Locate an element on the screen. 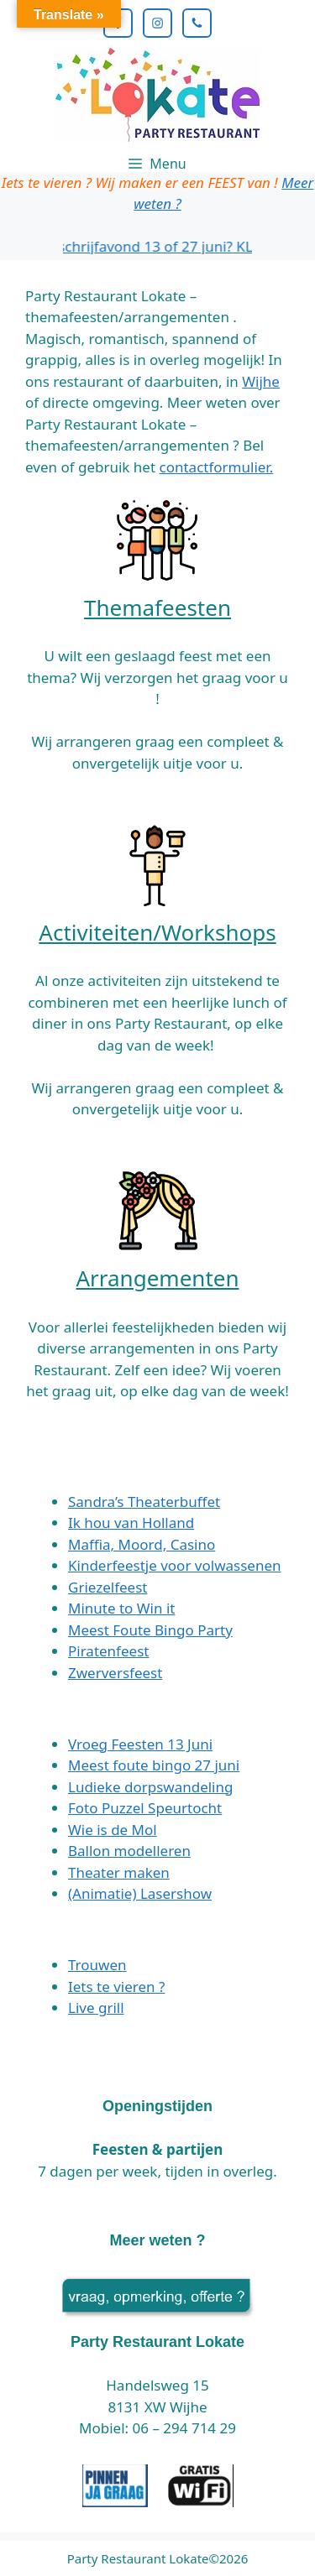 The height and width of the screenshot is (2576, 315). Minute to Win it is located at coordinates (121, 1608).